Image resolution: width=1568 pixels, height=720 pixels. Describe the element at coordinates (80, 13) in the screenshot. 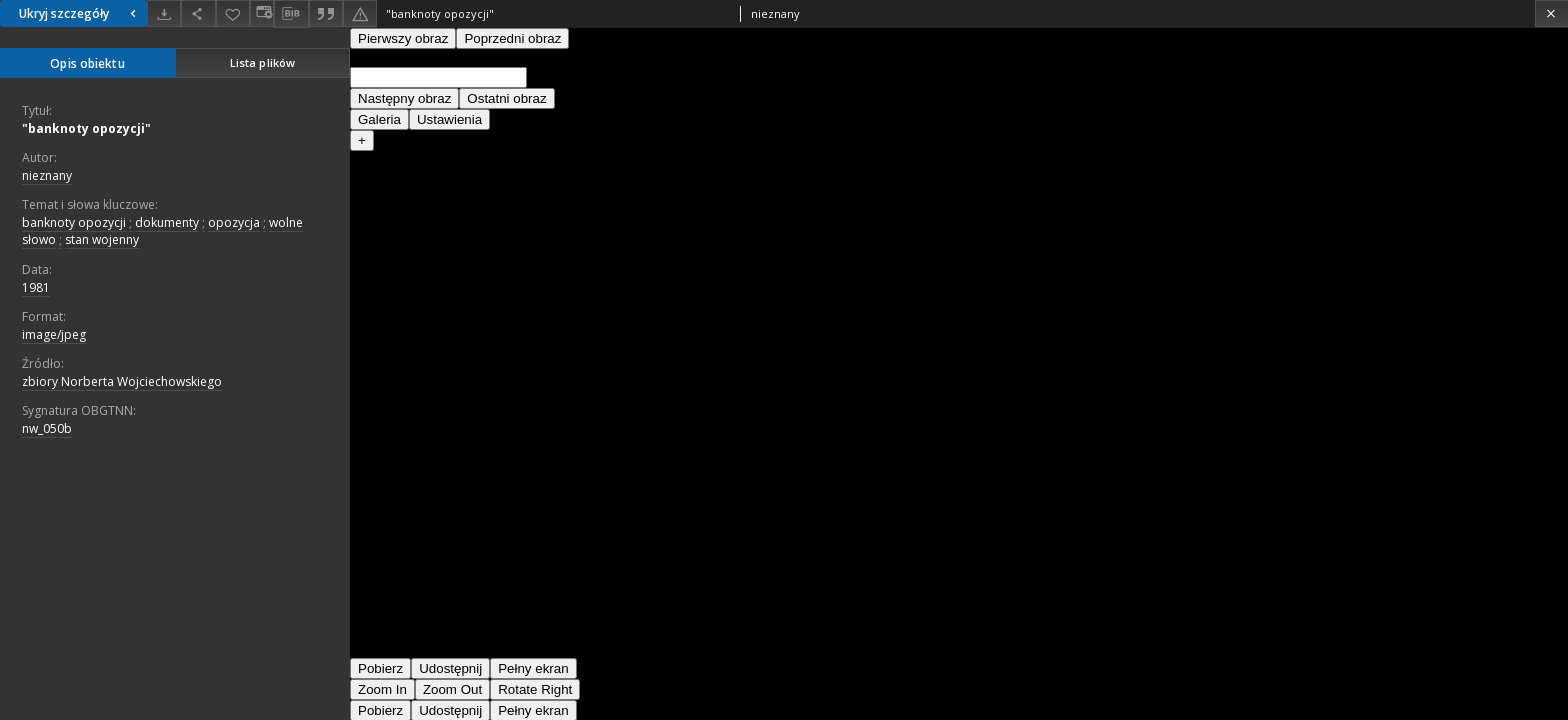

I see `Ukryj szczegóły` at that location.